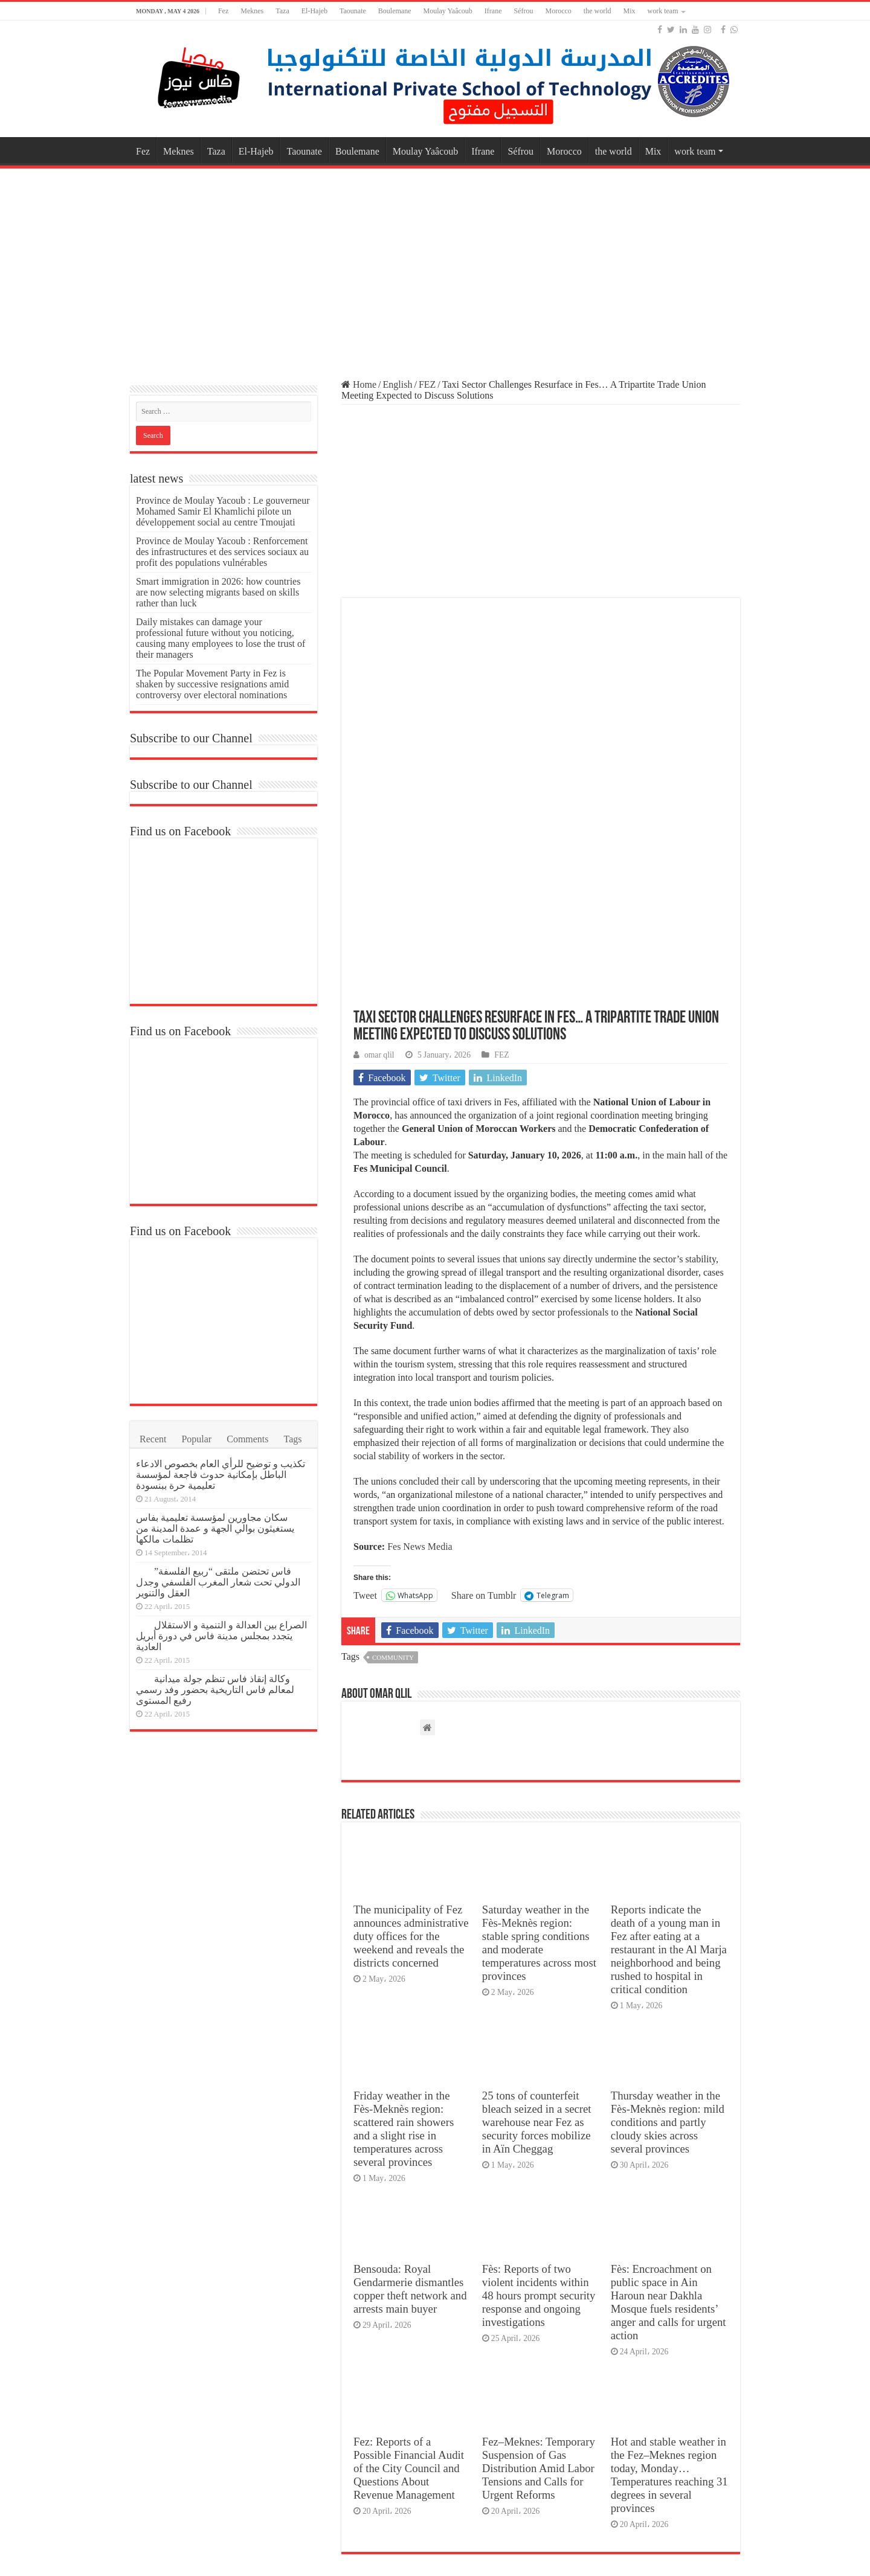 Image resolution: width=870 pixels, height=2576 pixels. Describe the element at coordinates (358, 384) in the screenshot. I see `Home` at that location.